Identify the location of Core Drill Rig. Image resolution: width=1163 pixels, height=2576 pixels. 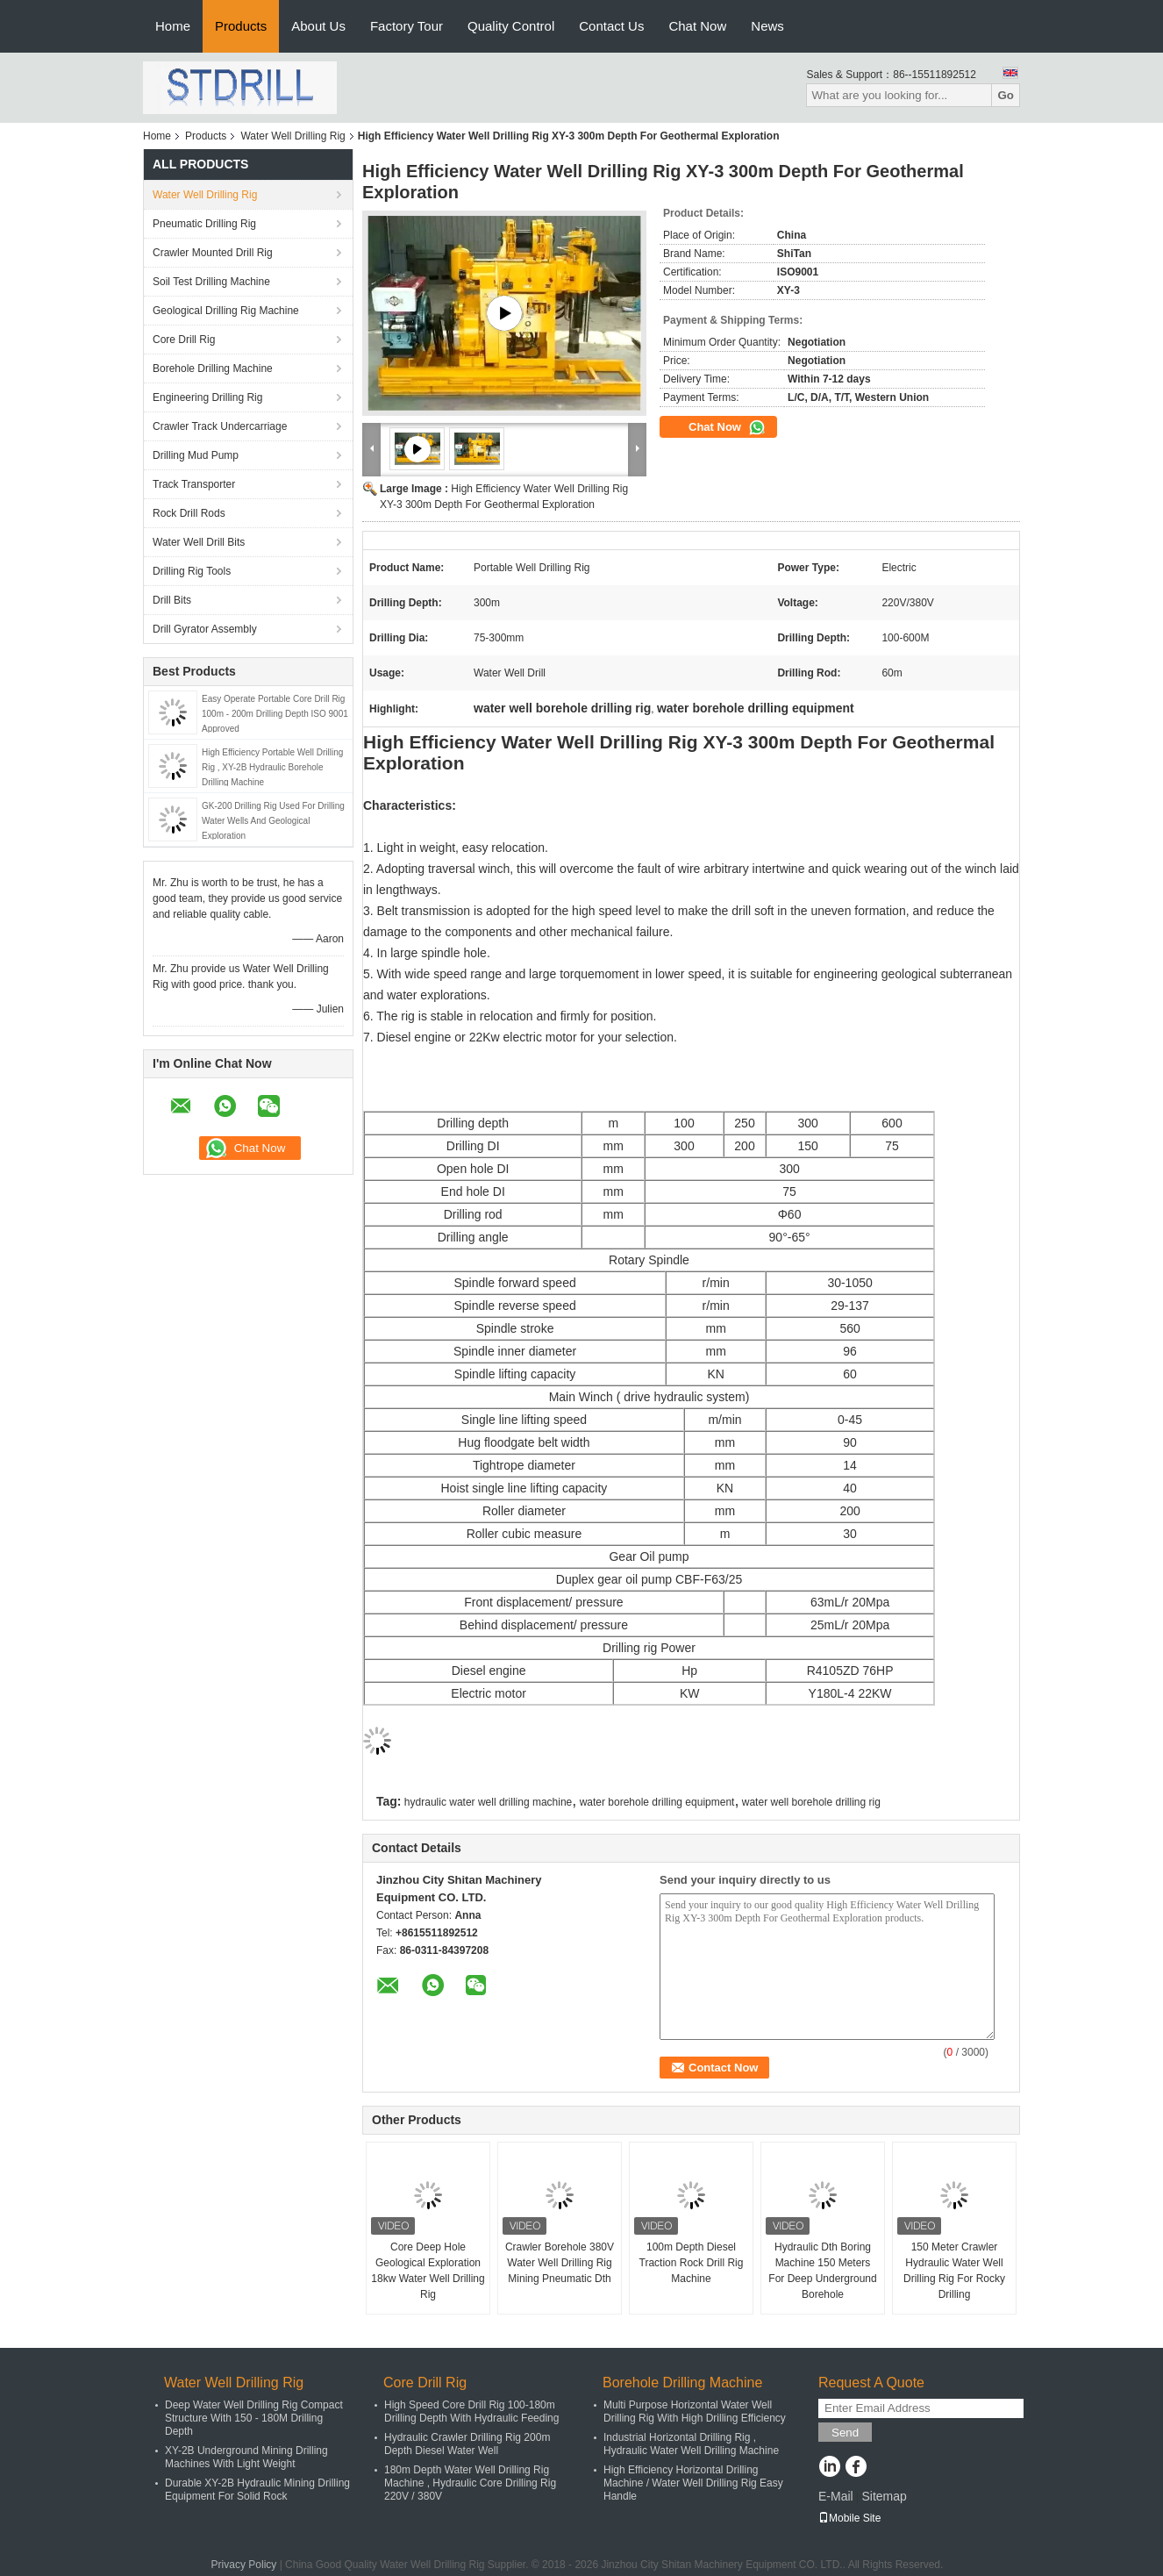
(184, 339).